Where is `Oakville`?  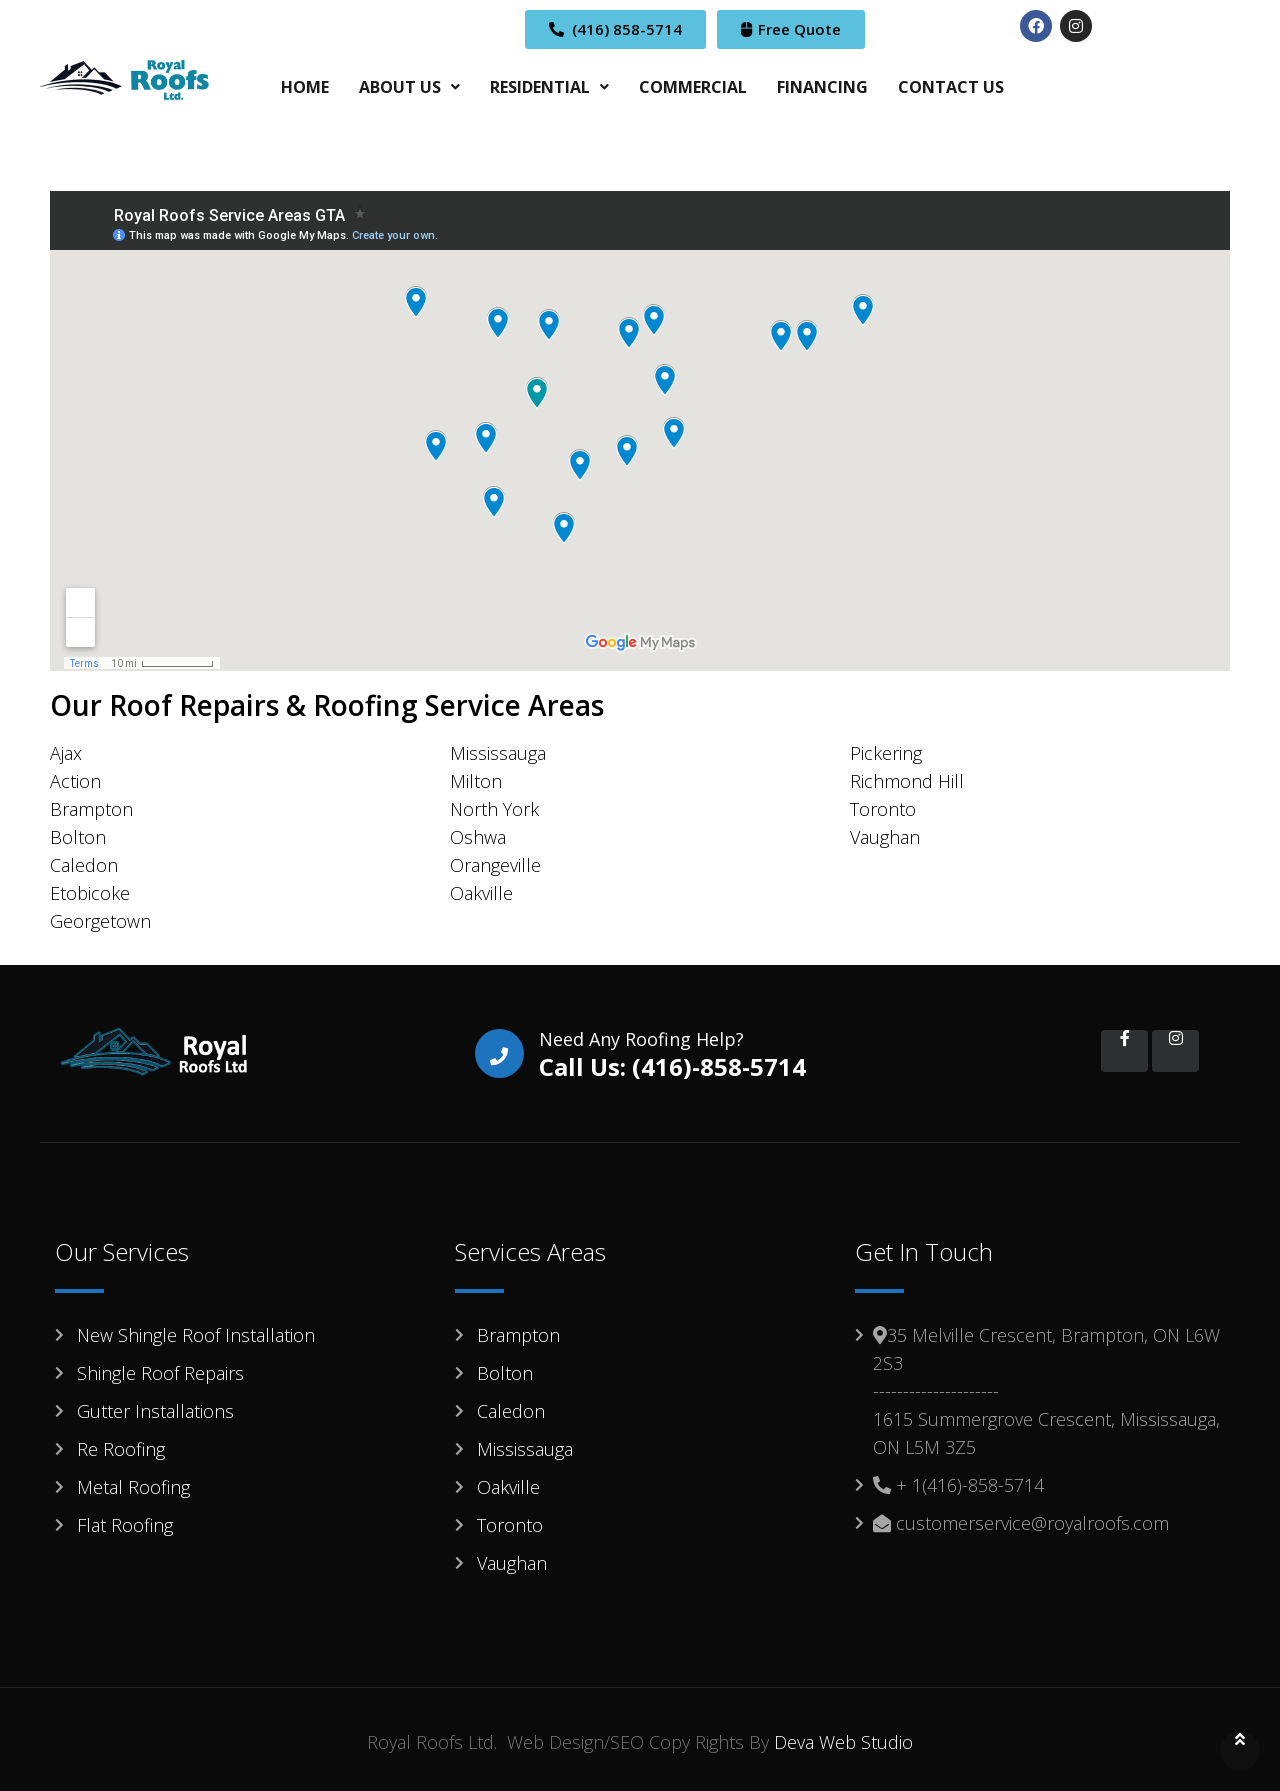
Oakville is located at coordinates (508, 1487).